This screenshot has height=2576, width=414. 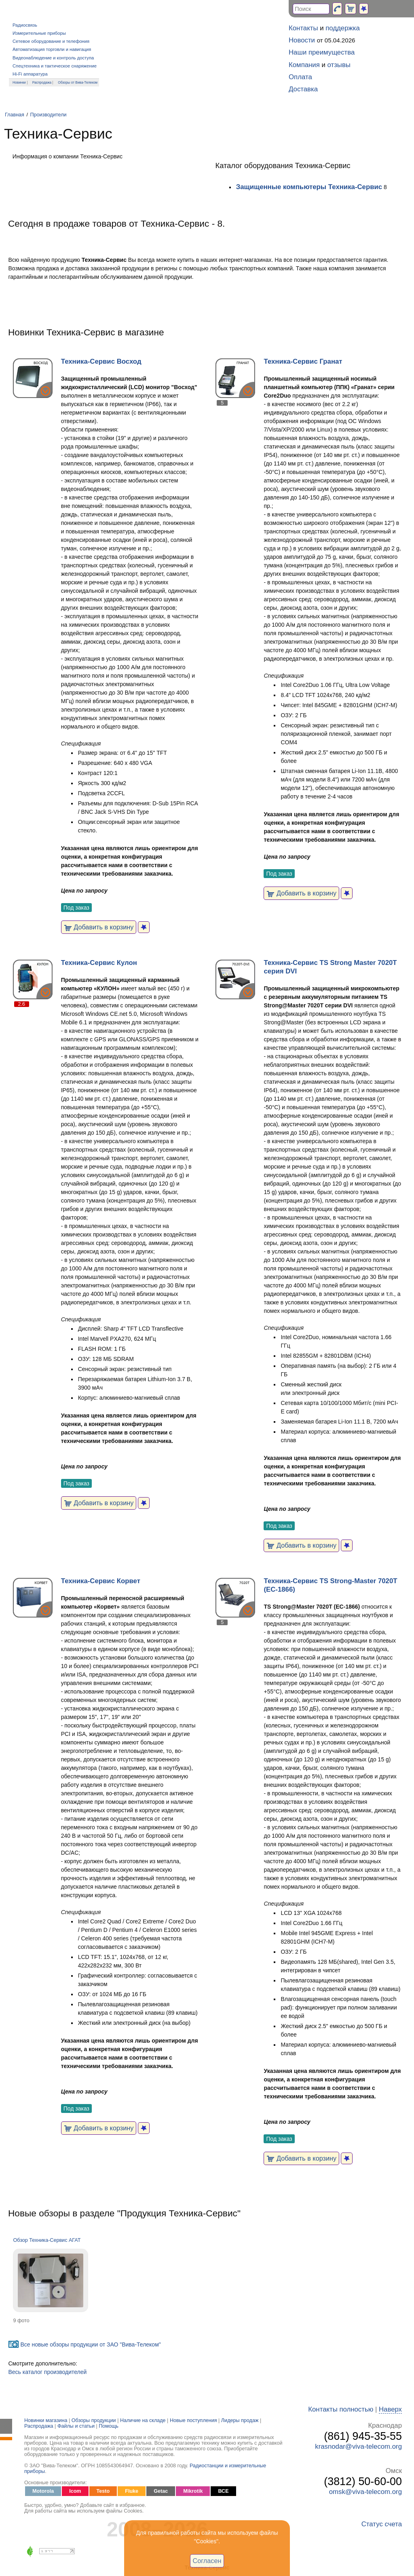 What do you see at coordinates (365, 2492) in the screenshot?
I see `omsk@viva-telecom.org` at bounding box center [365, 2492].